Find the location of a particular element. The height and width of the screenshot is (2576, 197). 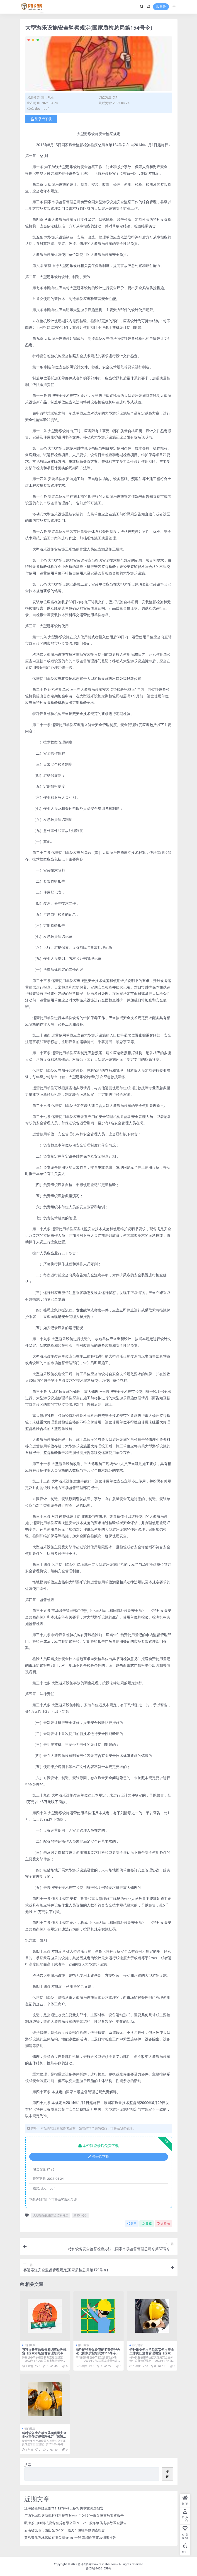

第十七条 is located at coordinates (39, 560).